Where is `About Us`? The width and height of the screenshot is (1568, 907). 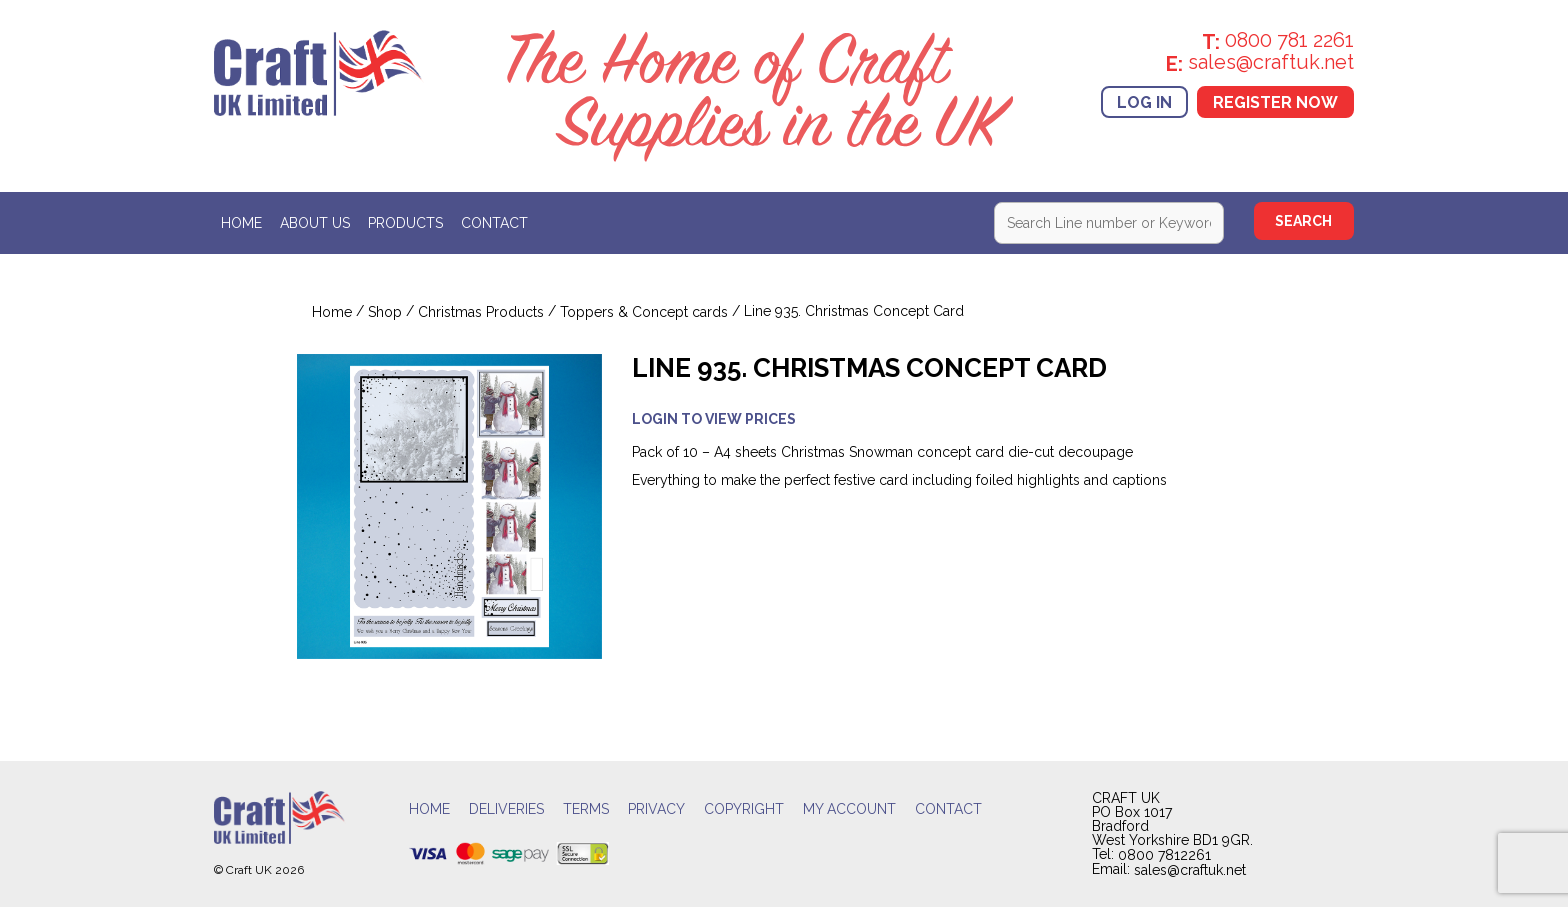
About Us is located at coordinates (315, 224).